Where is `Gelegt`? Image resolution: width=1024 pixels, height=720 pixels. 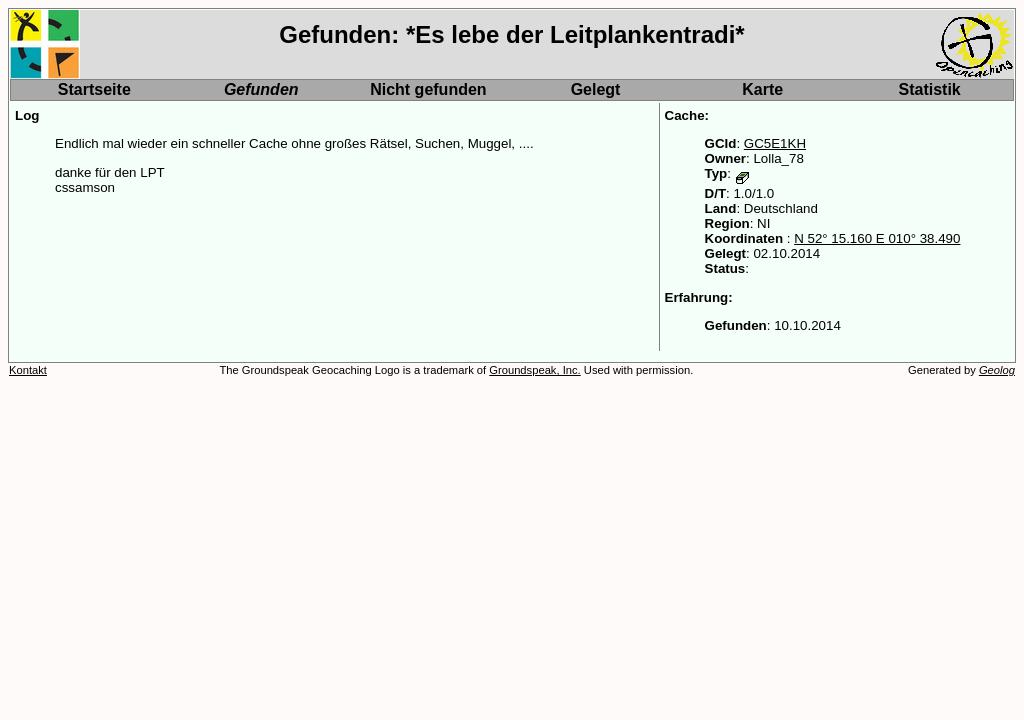
Gelegt is located at coordinates (596, 89).